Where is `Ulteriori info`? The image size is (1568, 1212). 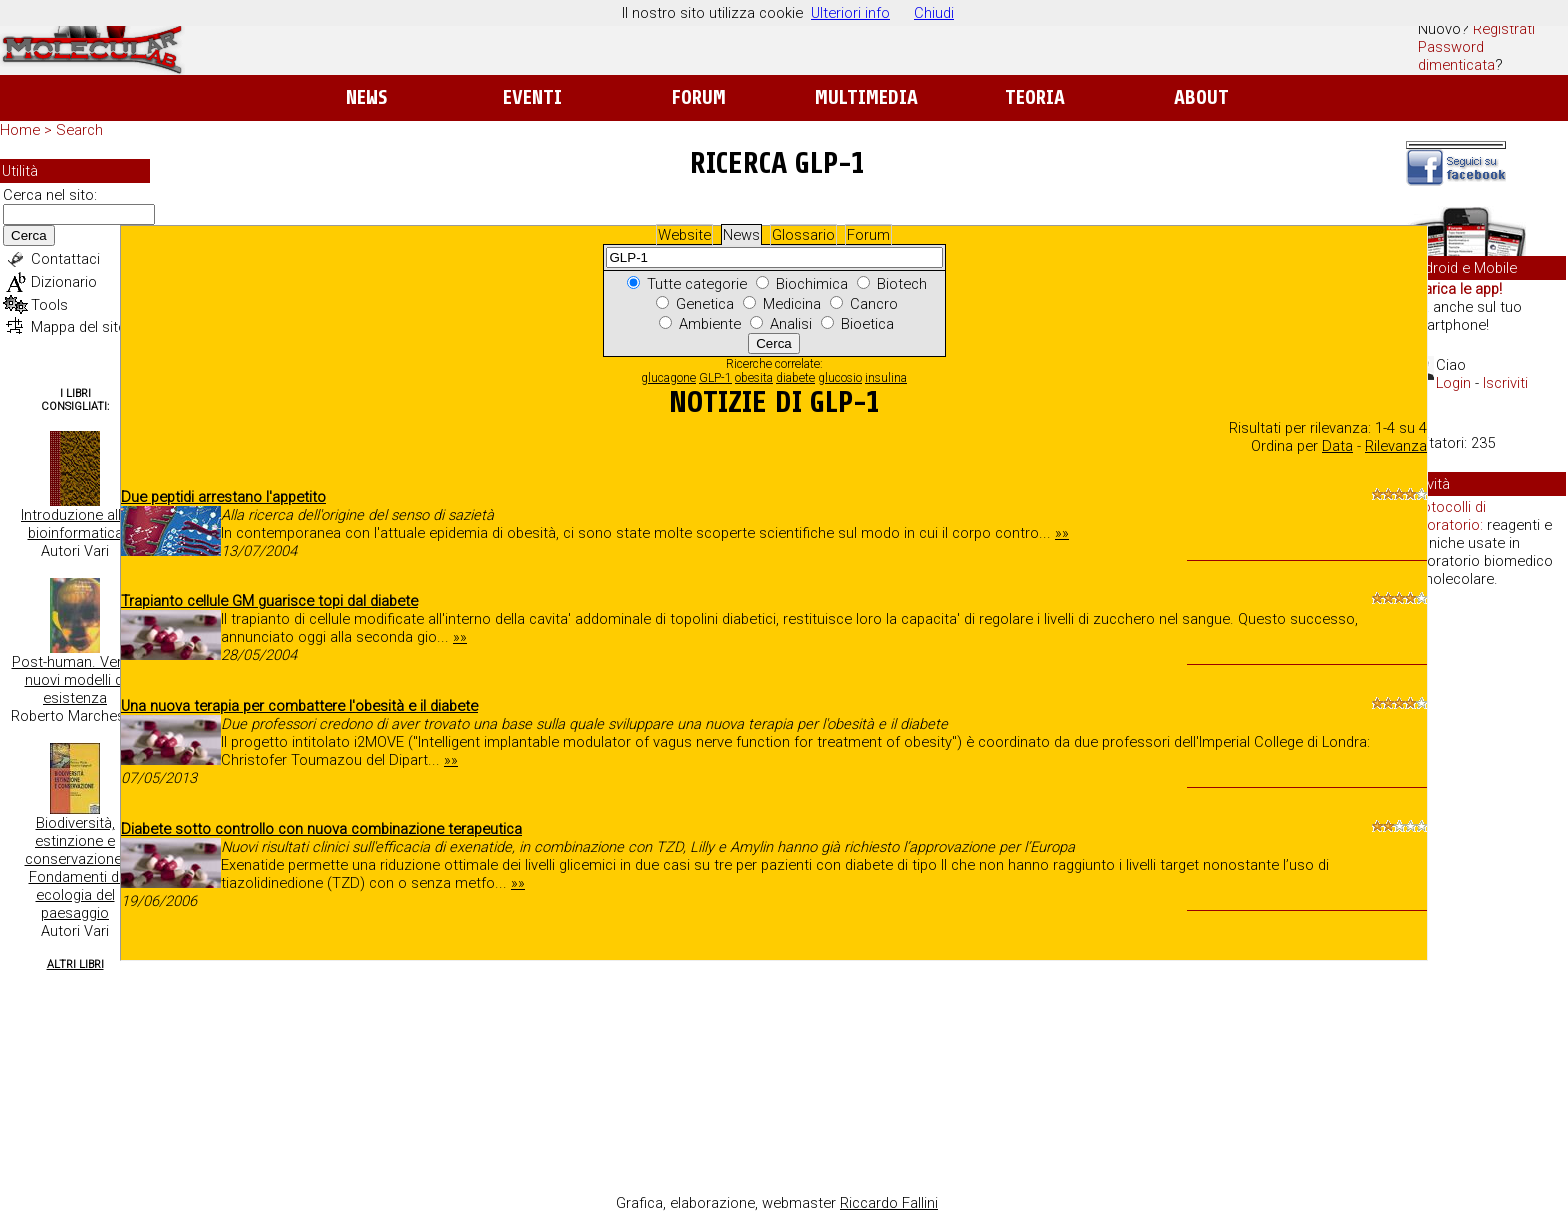 Ulteriori info is located at coordinates (850, 13).